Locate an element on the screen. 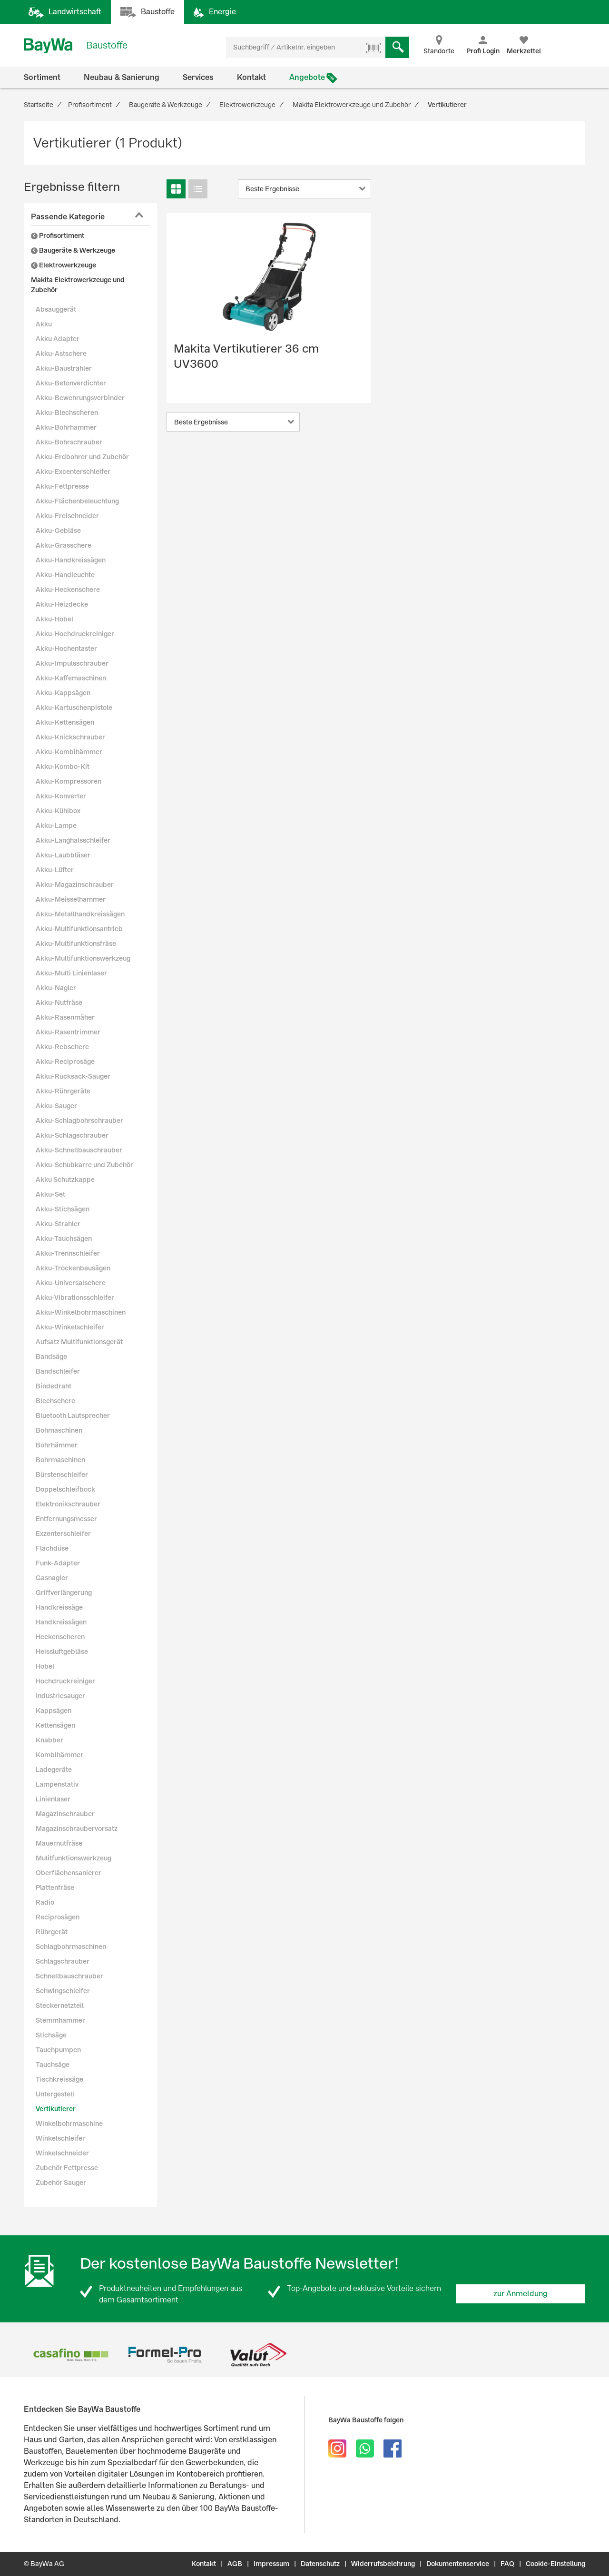 Image resolution: width=609 pixels, height=2576 pixels. Angebote is located at coordinates (307, 77).